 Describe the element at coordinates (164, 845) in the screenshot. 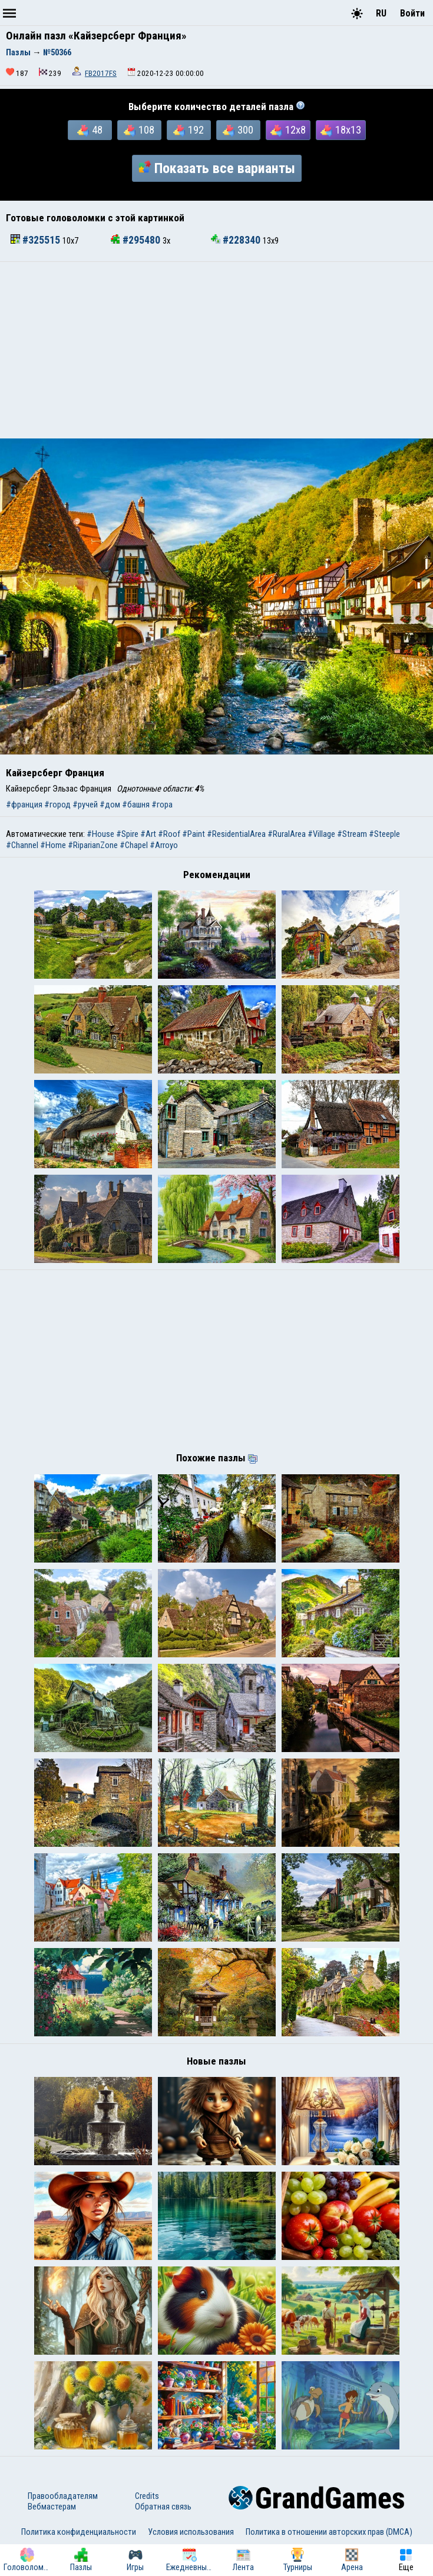

I see `#Arroyo` at that location.